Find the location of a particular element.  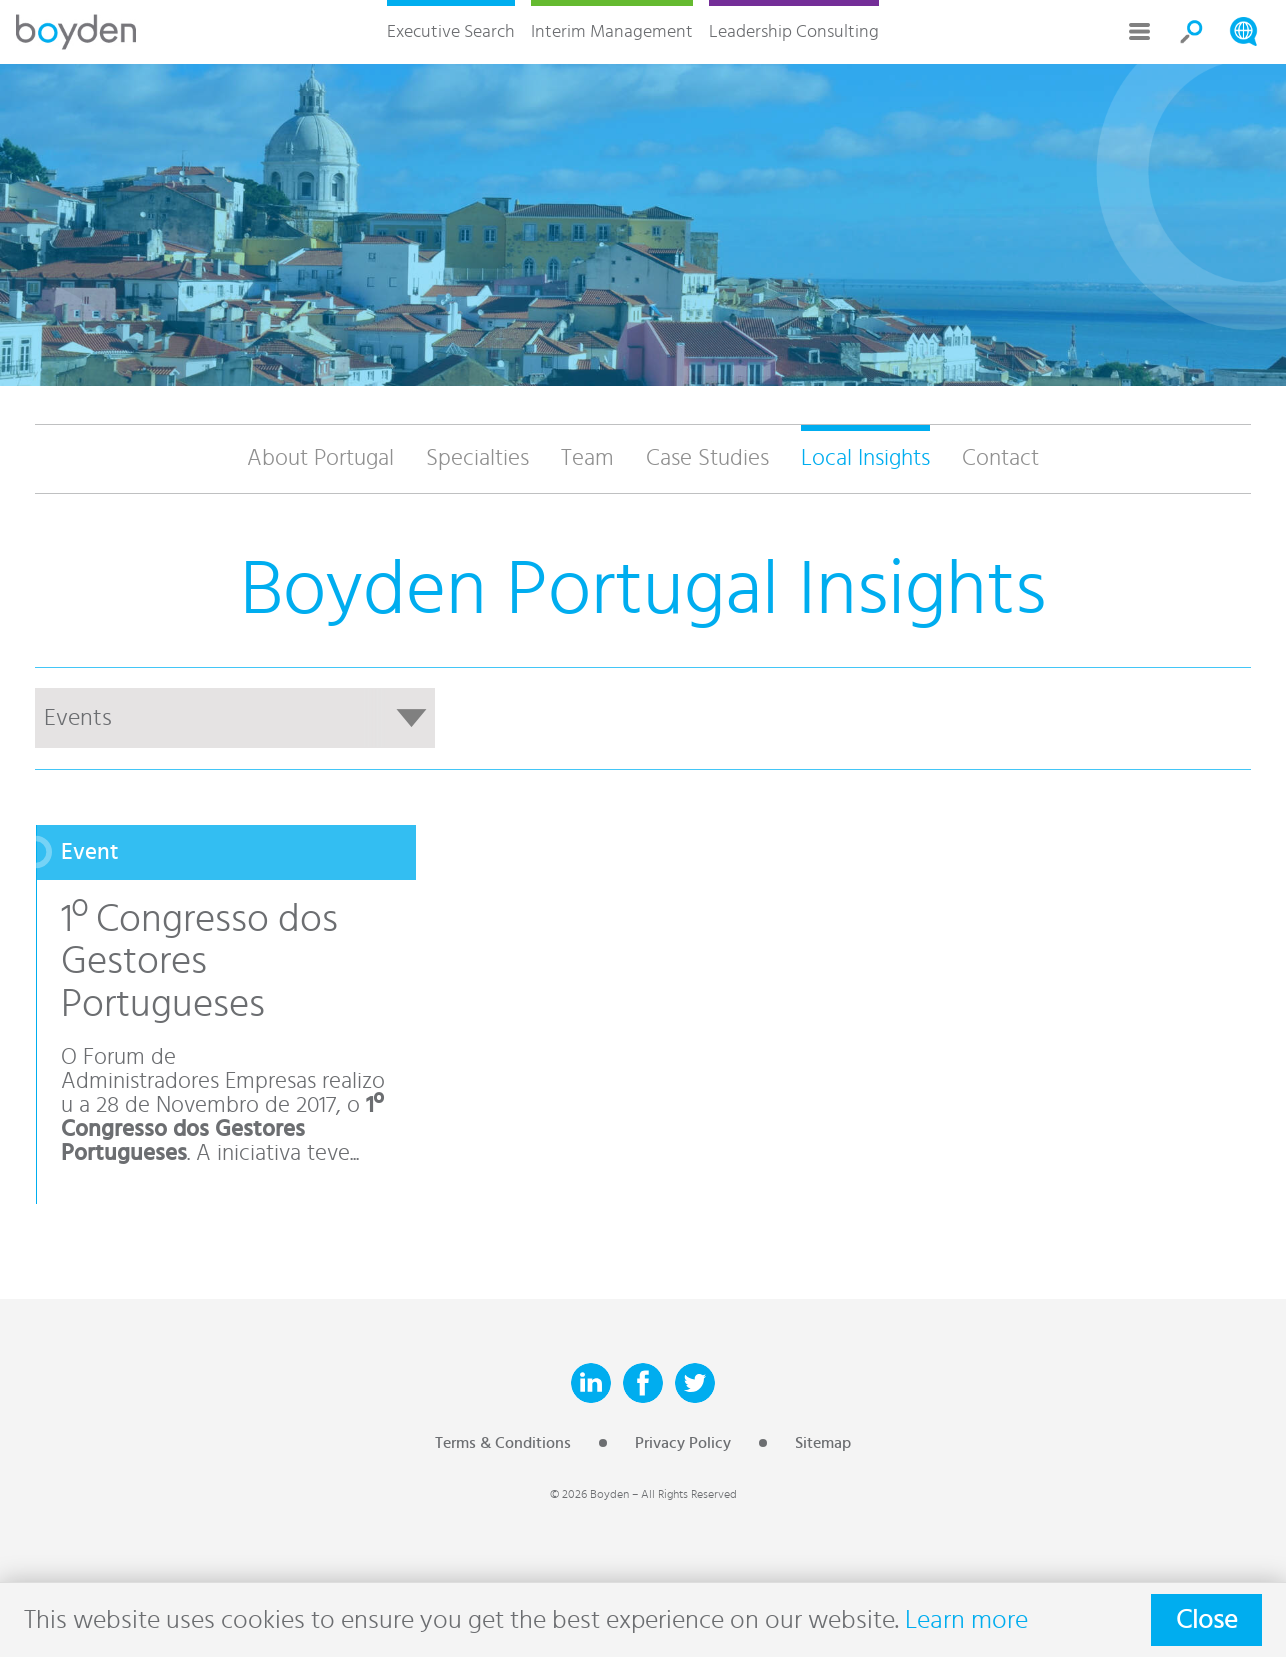

Interim Management is located at coordinates (612, 32).